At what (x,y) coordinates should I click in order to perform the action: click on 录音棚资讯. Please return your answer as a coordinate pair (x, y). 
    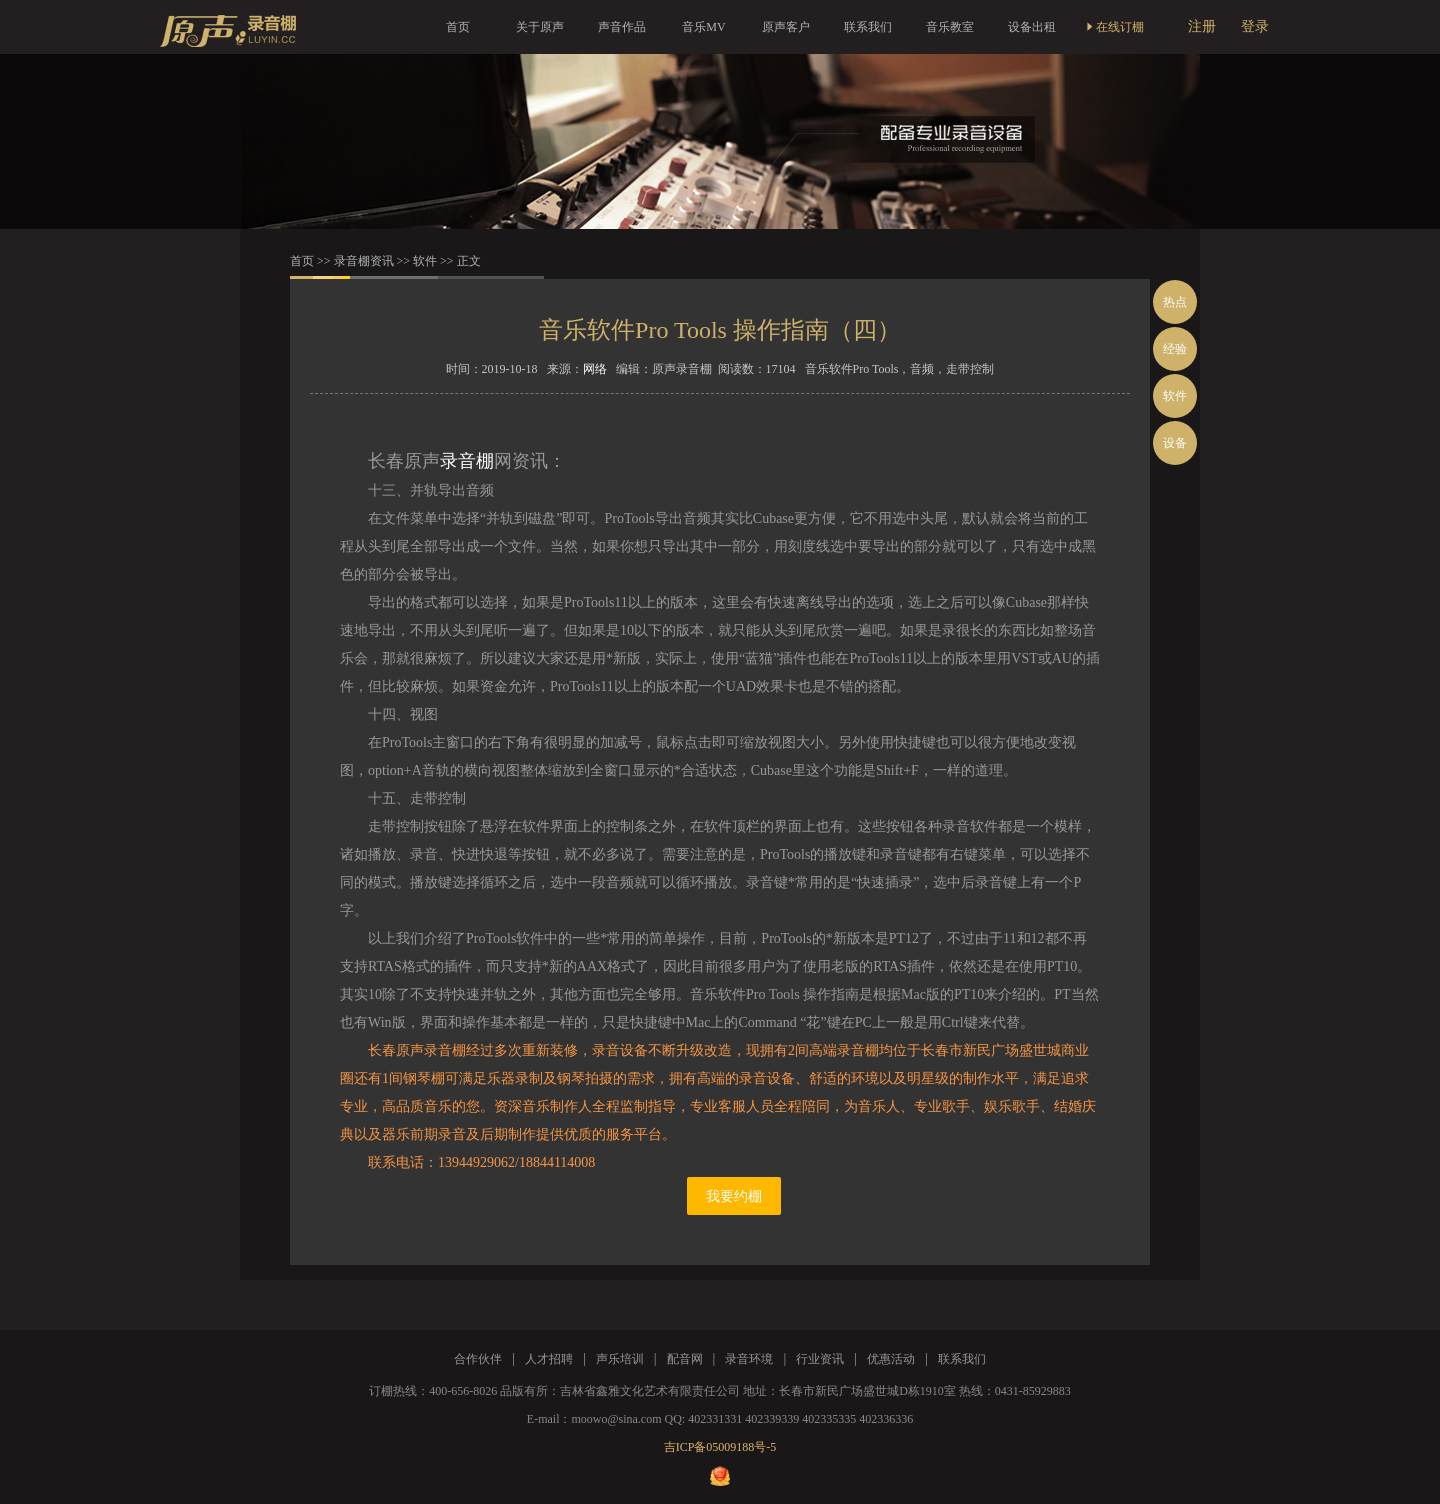
    Looking at the image, I should click on (364, 261).